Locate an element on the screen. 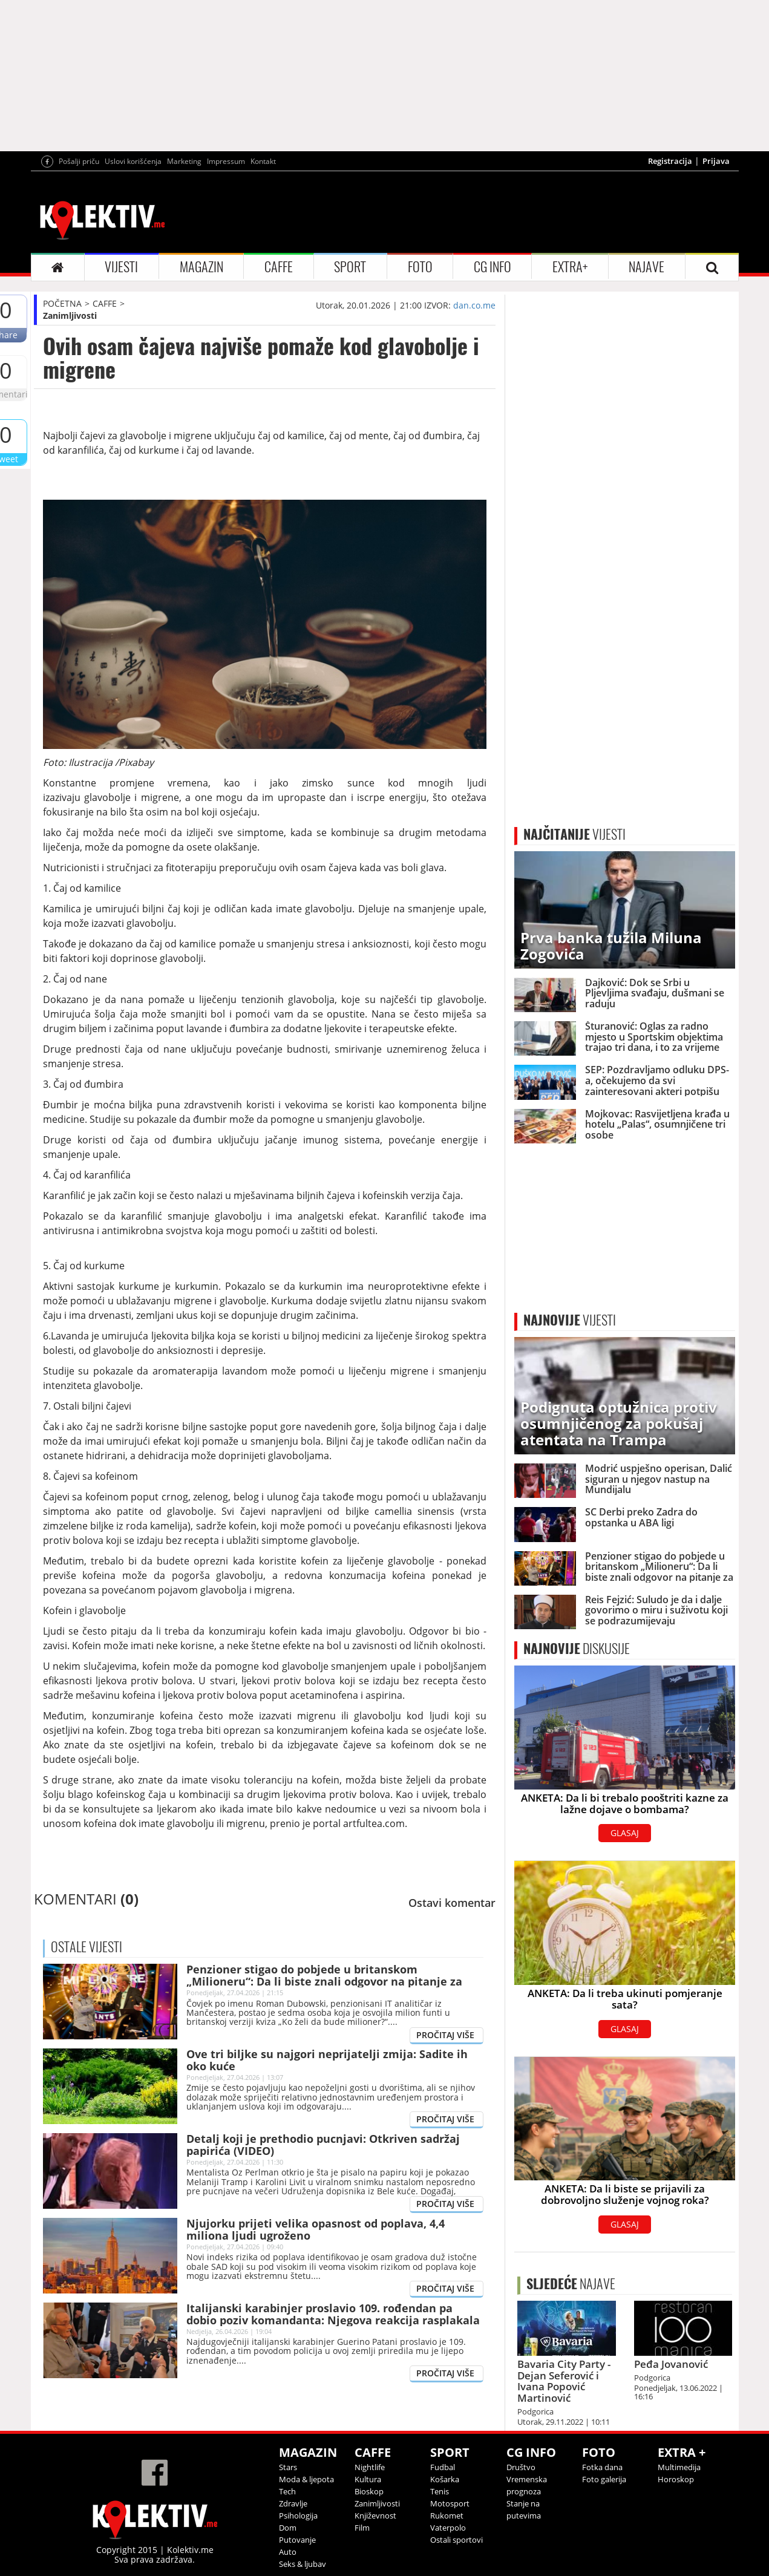  DISKUSIJE is located at coordinates (576, 1648).